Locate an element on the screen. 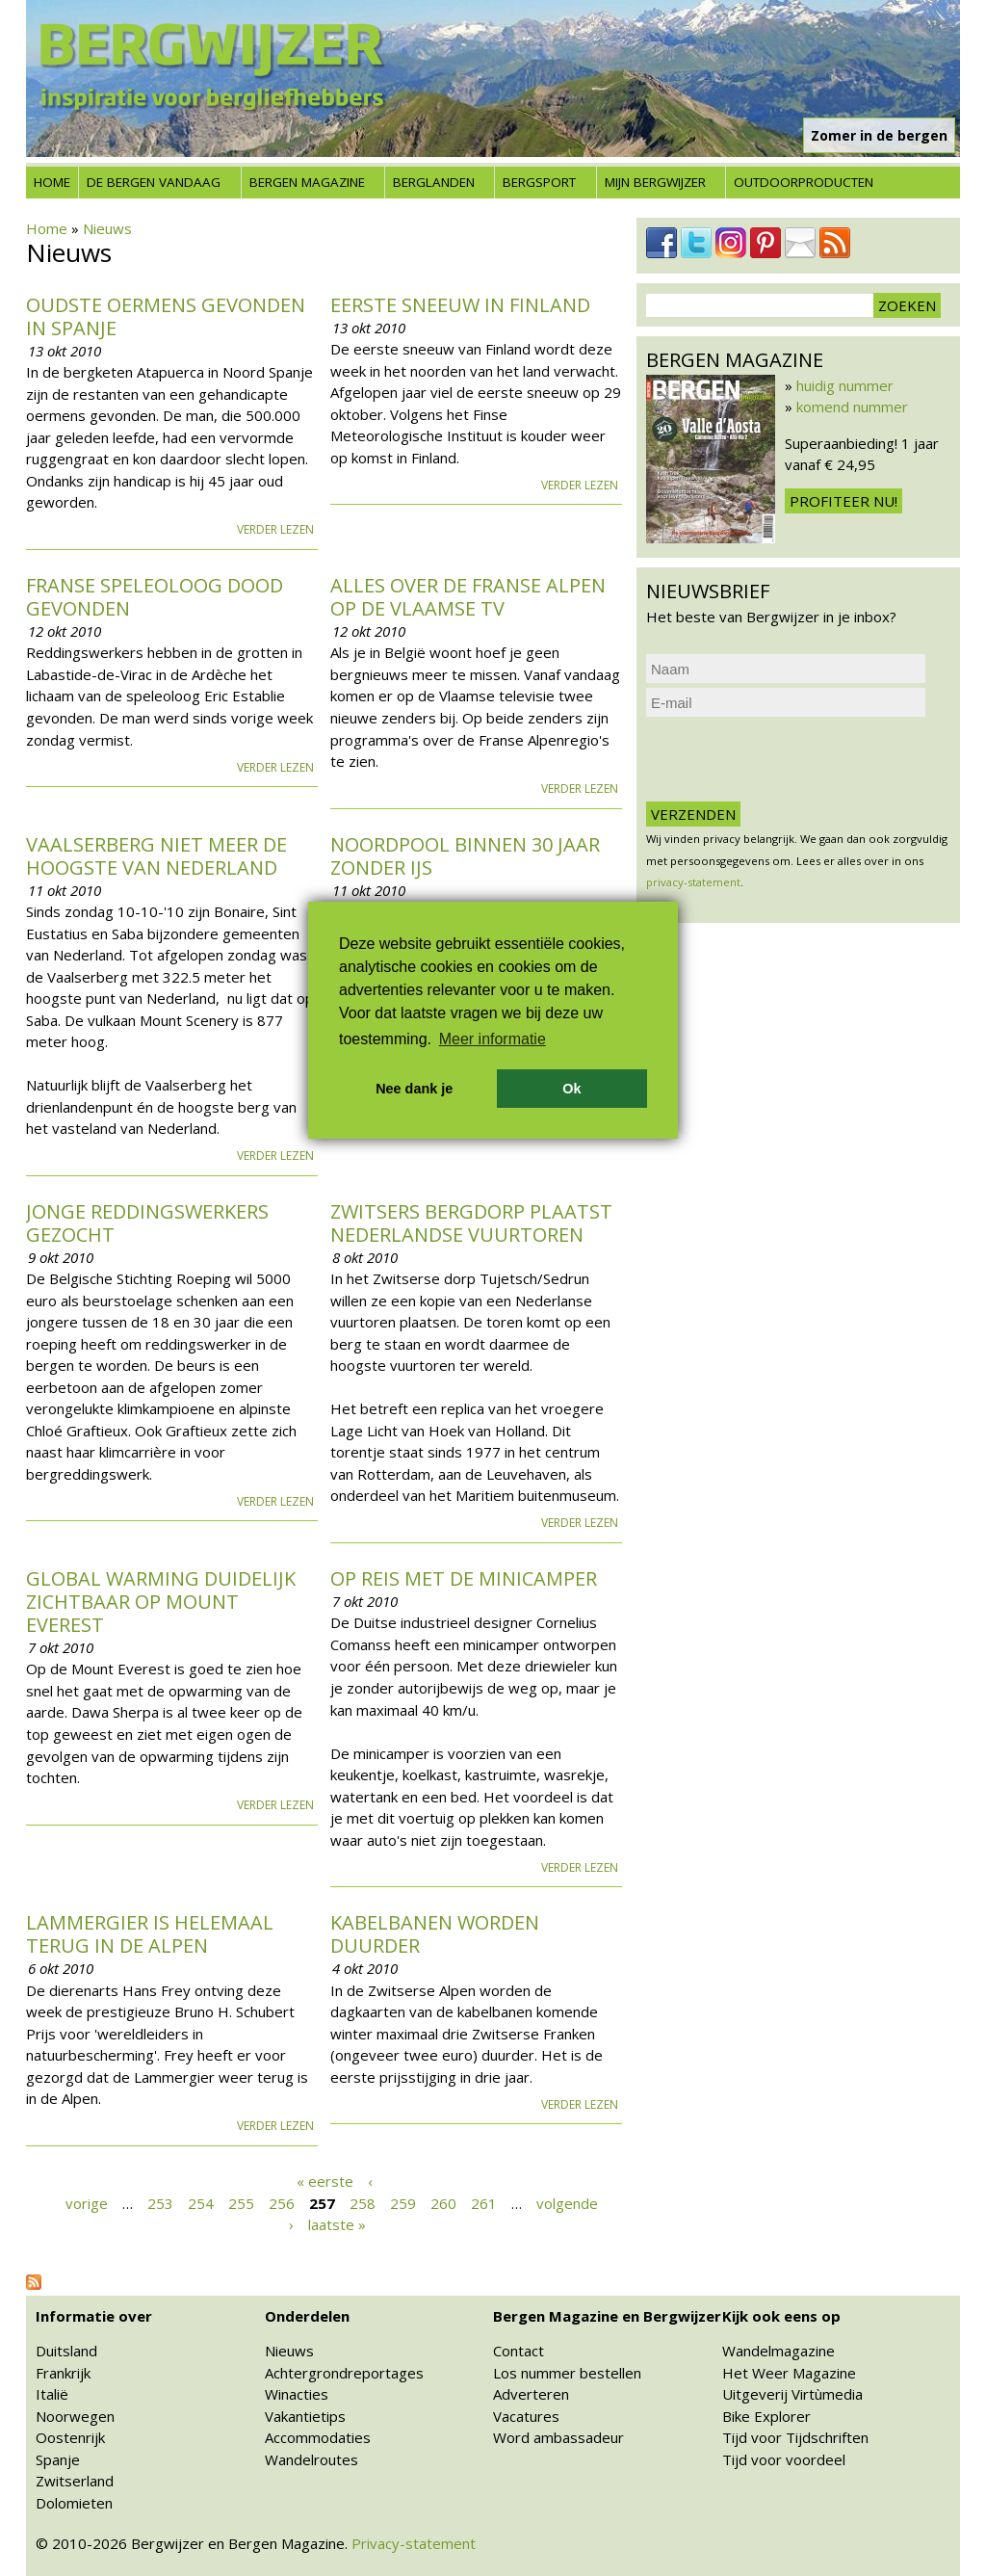  laatste » is located at coordinates (337, 2224).